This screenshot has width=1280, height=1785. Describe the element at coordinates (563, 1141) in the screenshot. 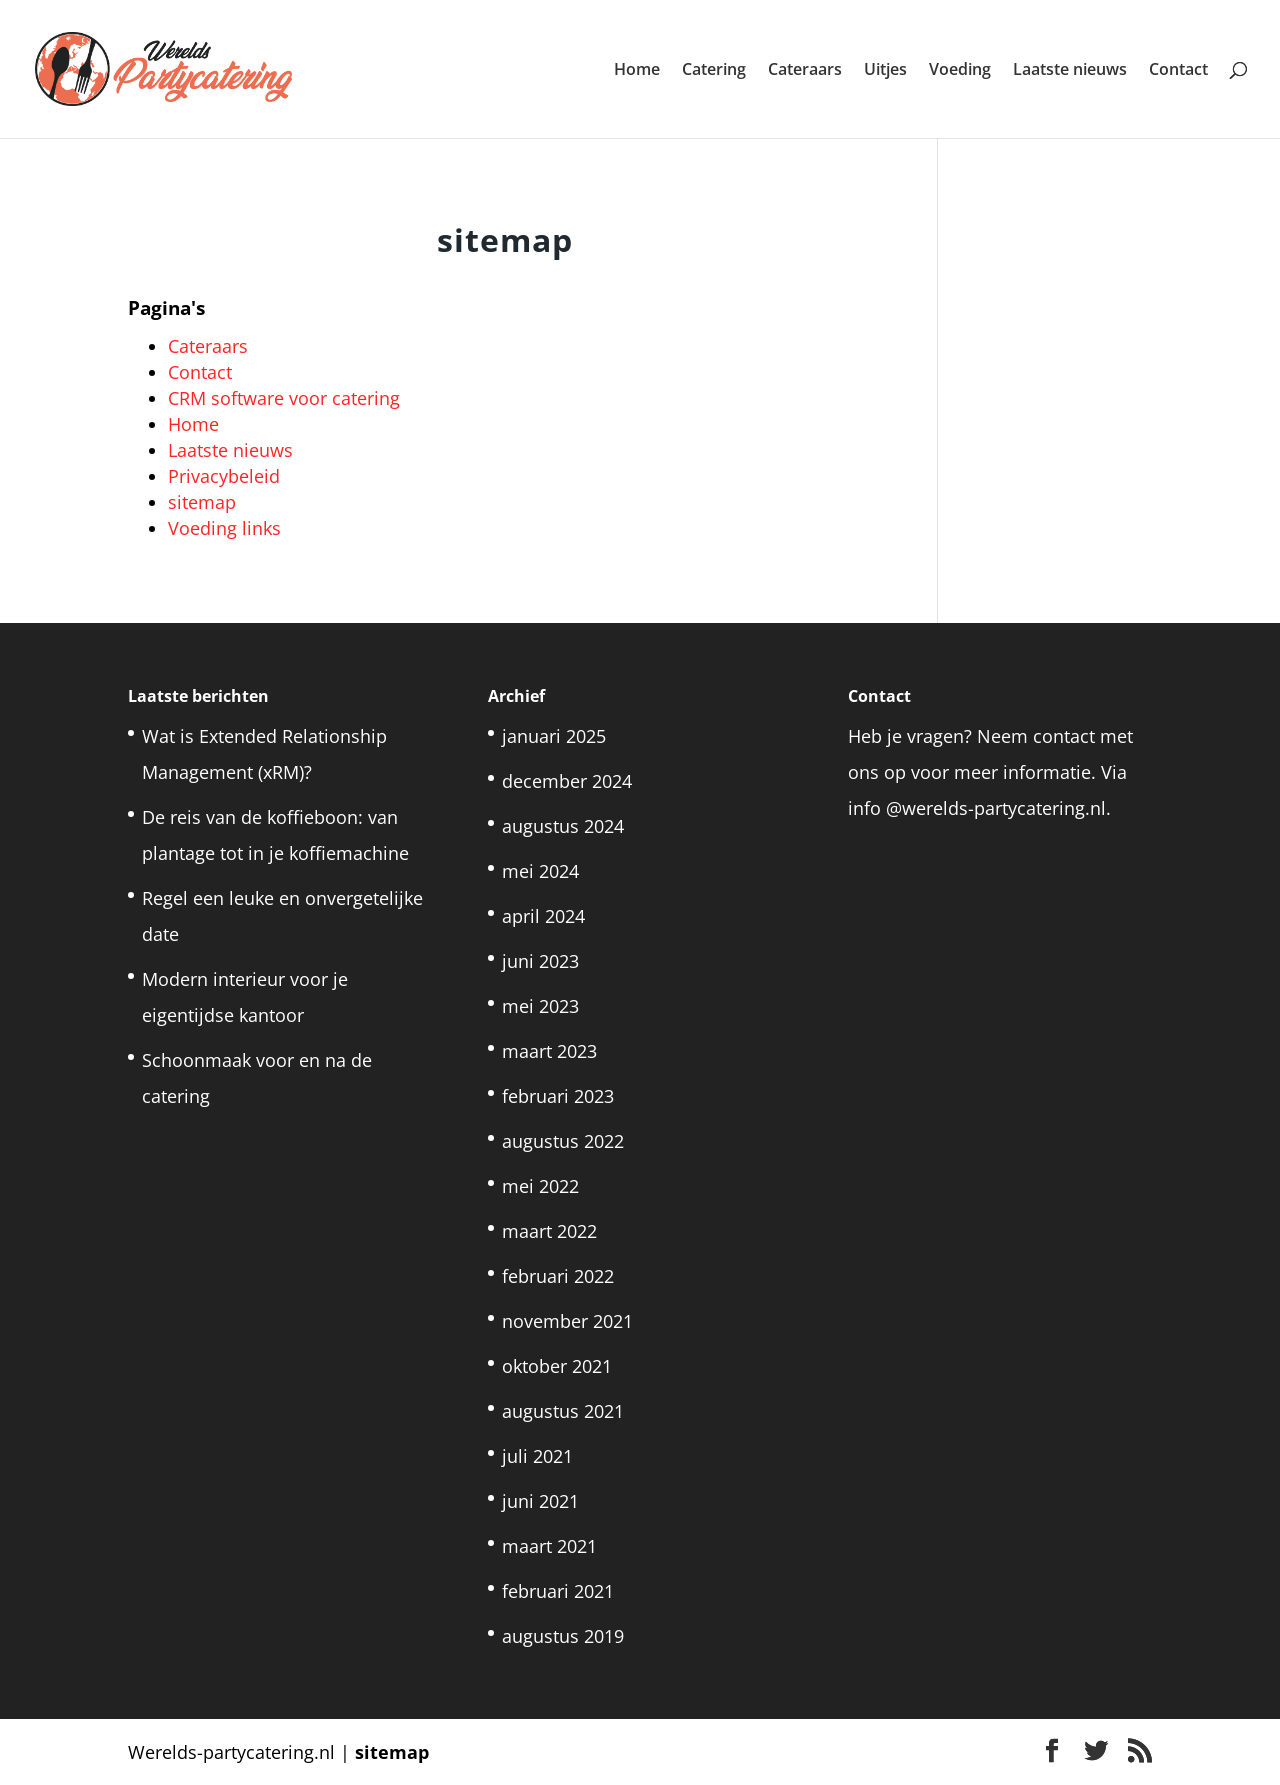

I see `augustus 2022` at that location.